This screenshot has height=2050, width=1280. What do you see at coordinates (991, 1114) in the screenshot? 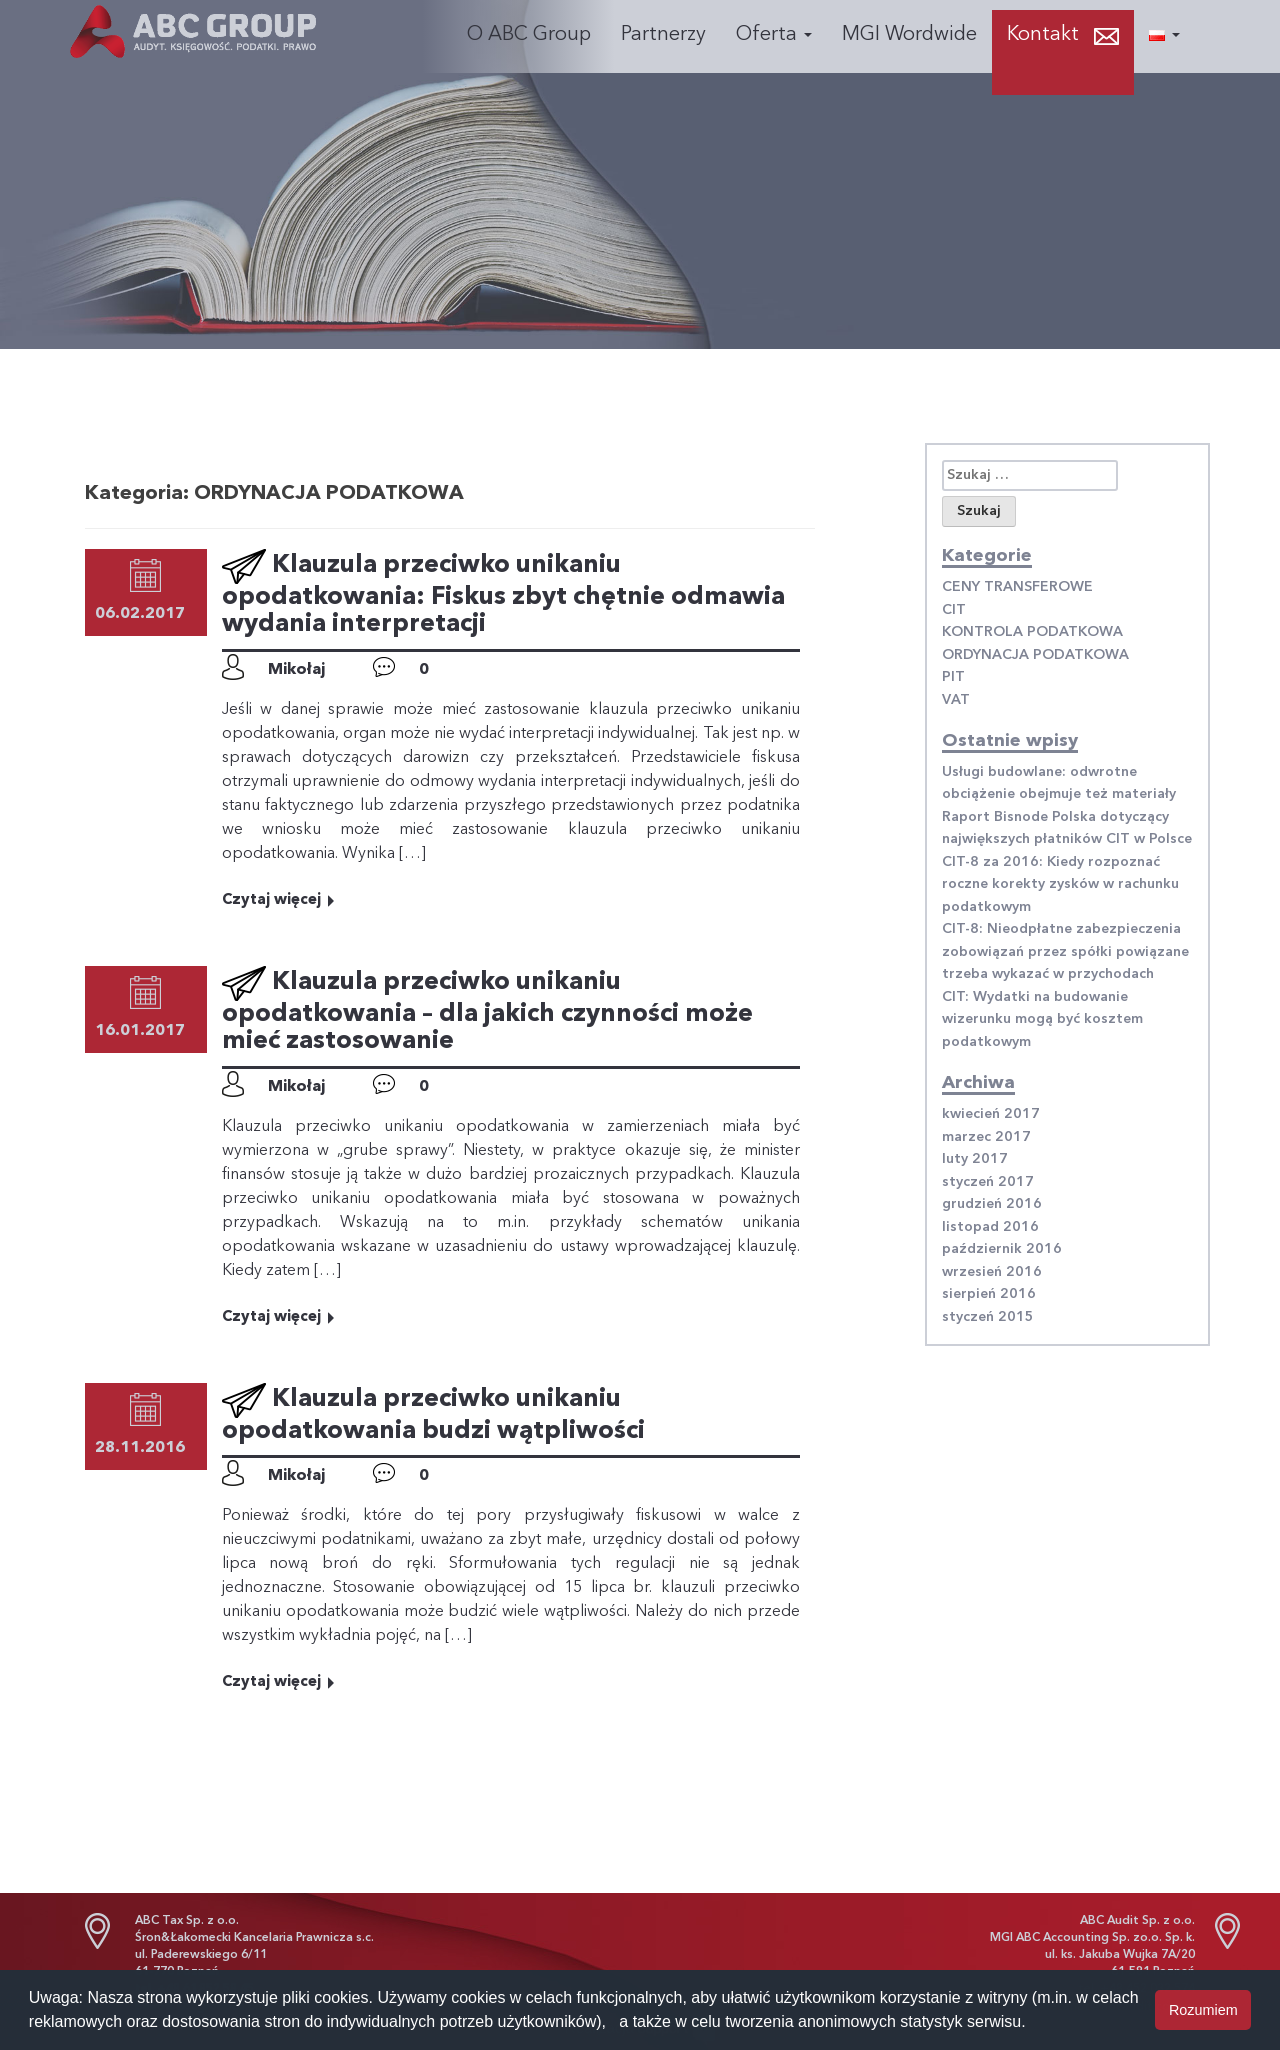
I see `kwiecień 2017` at bounding box center [991, 1114].